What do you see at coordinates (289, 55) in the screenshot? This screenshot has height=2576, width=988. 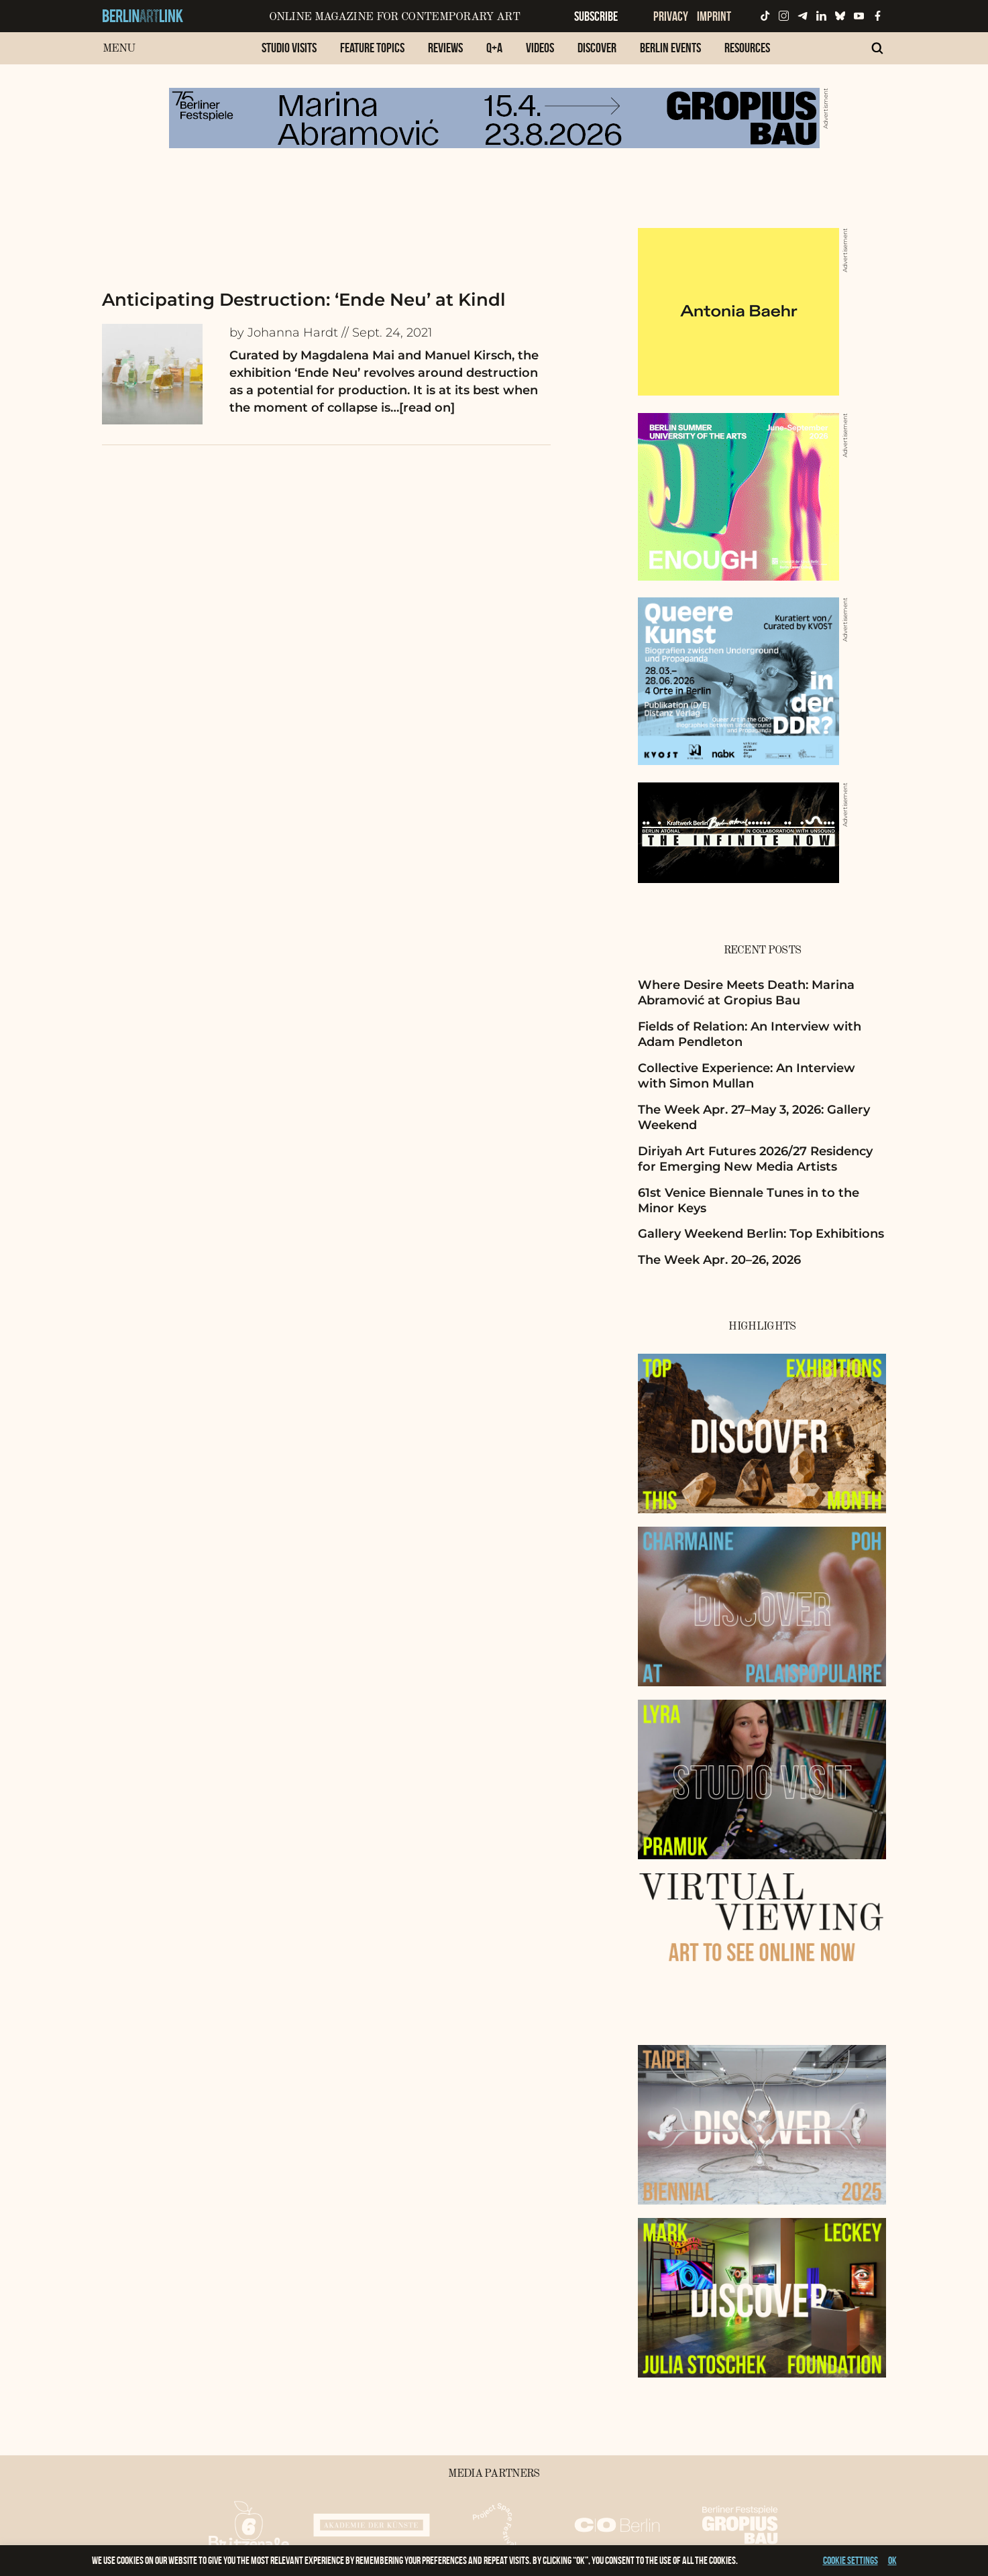 I see `[menuitem]` at bounding box center [289, 55].